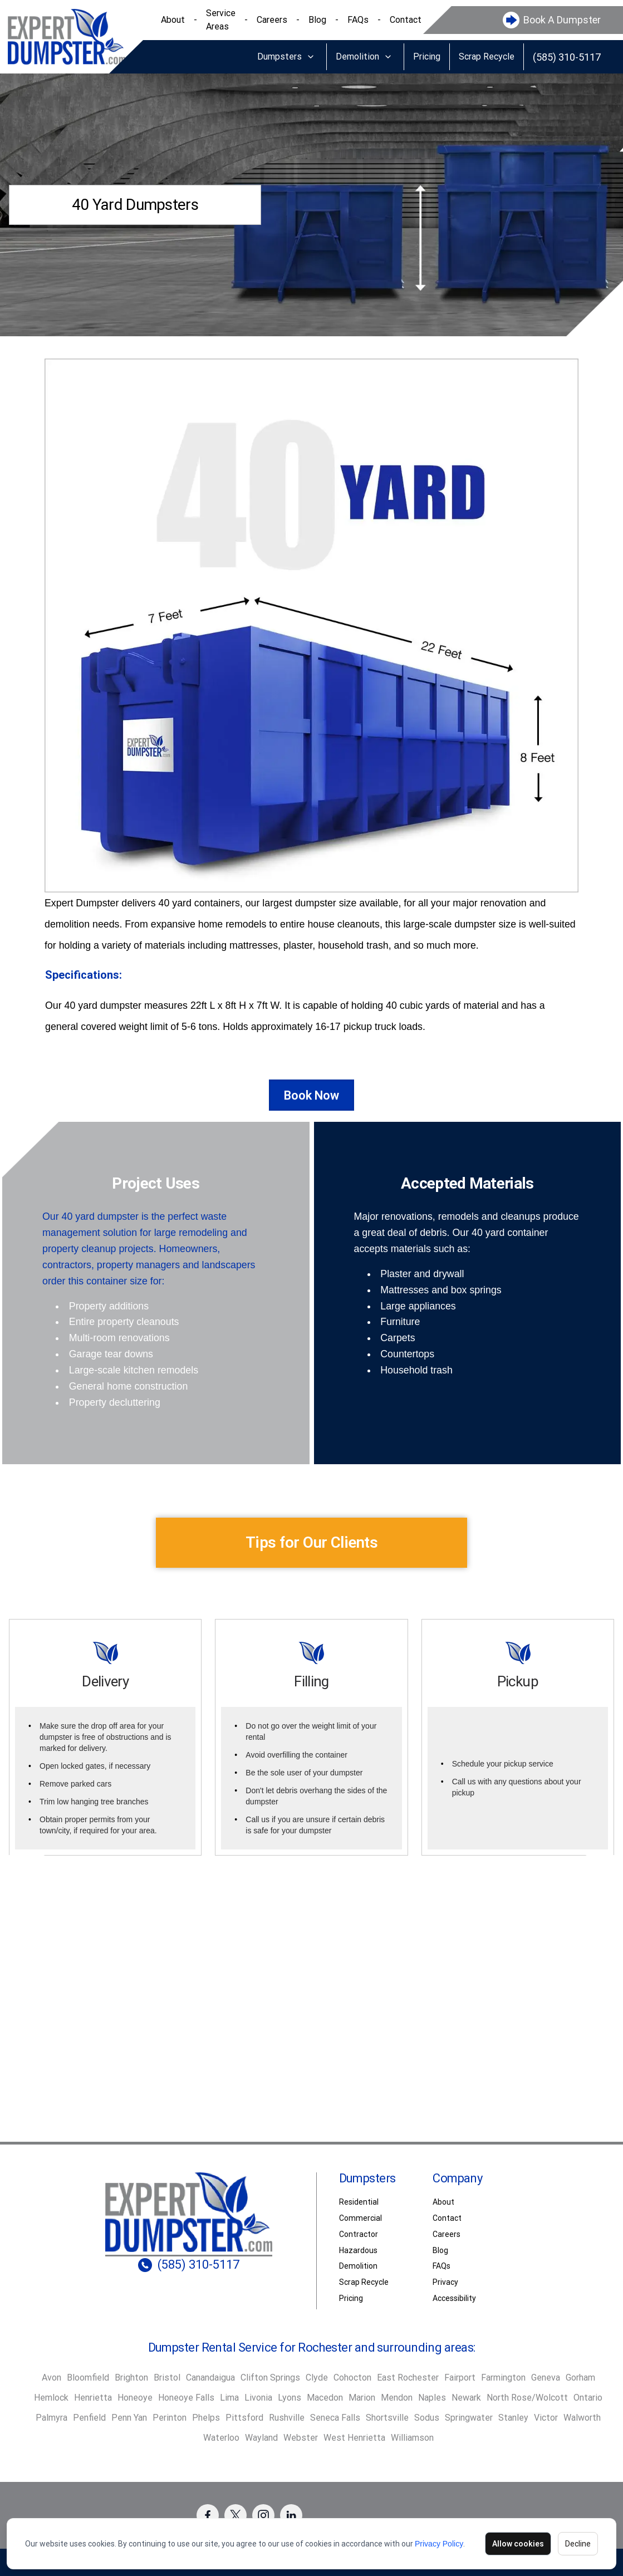 This screenshot has width=623, height=2576. Describe the element at coordinates (459, 2377) in the screenshot. I see `Fairport` at that location.